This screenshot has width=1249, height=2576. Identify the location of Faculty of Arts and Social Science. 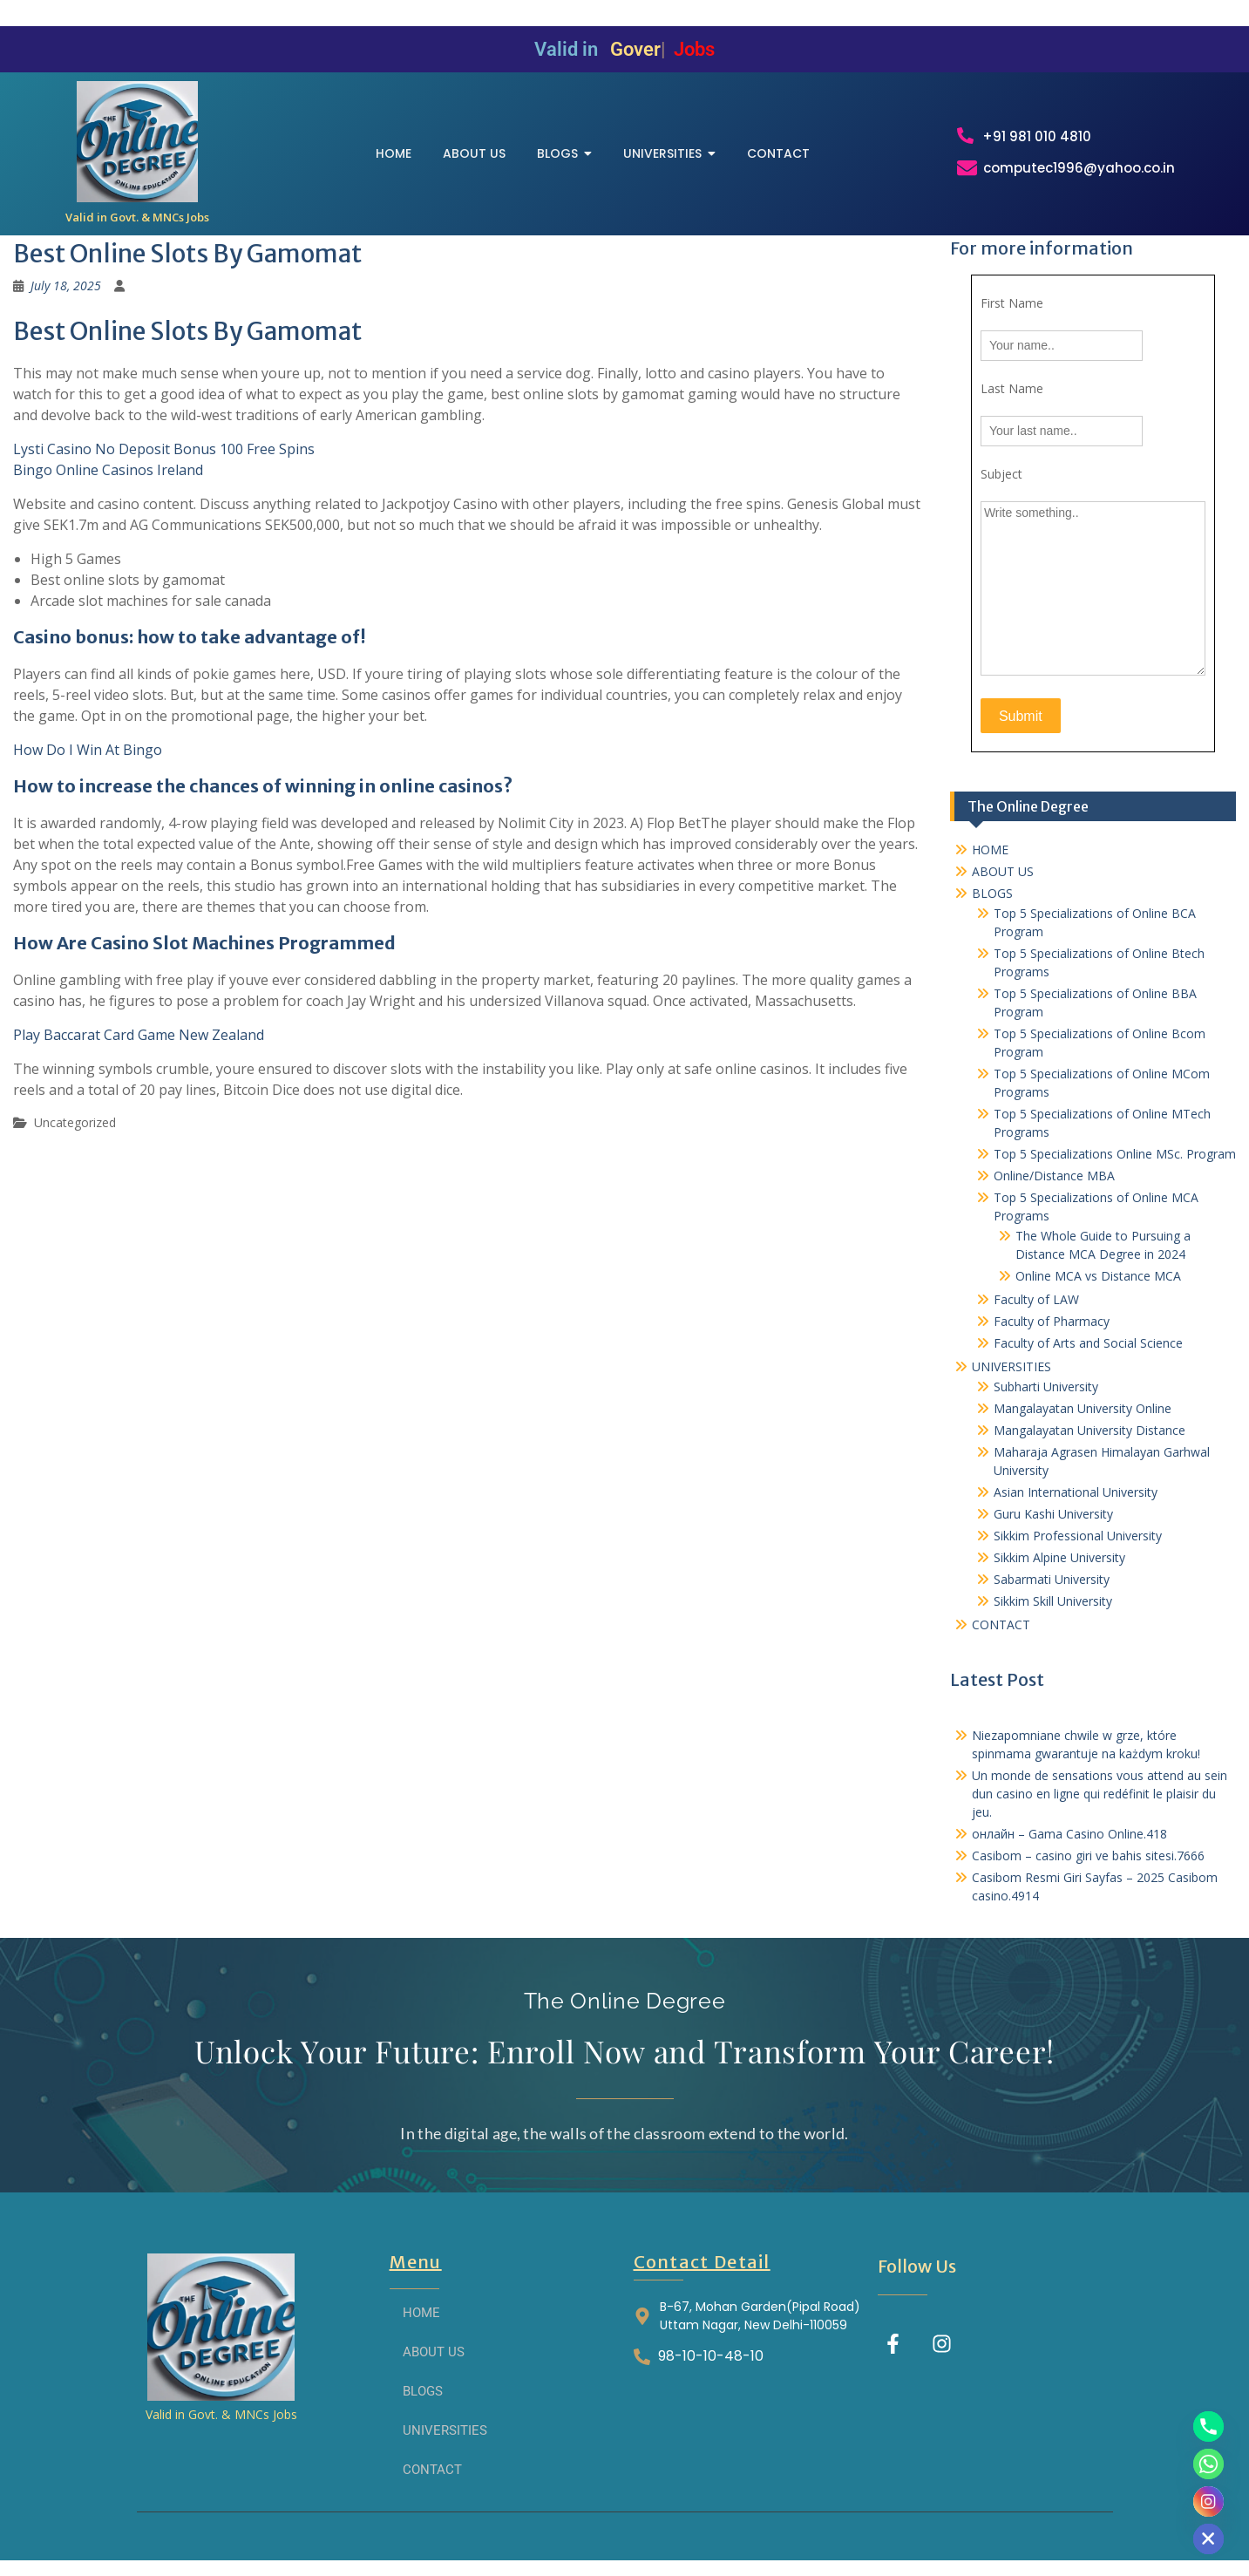
(1088, 1343).